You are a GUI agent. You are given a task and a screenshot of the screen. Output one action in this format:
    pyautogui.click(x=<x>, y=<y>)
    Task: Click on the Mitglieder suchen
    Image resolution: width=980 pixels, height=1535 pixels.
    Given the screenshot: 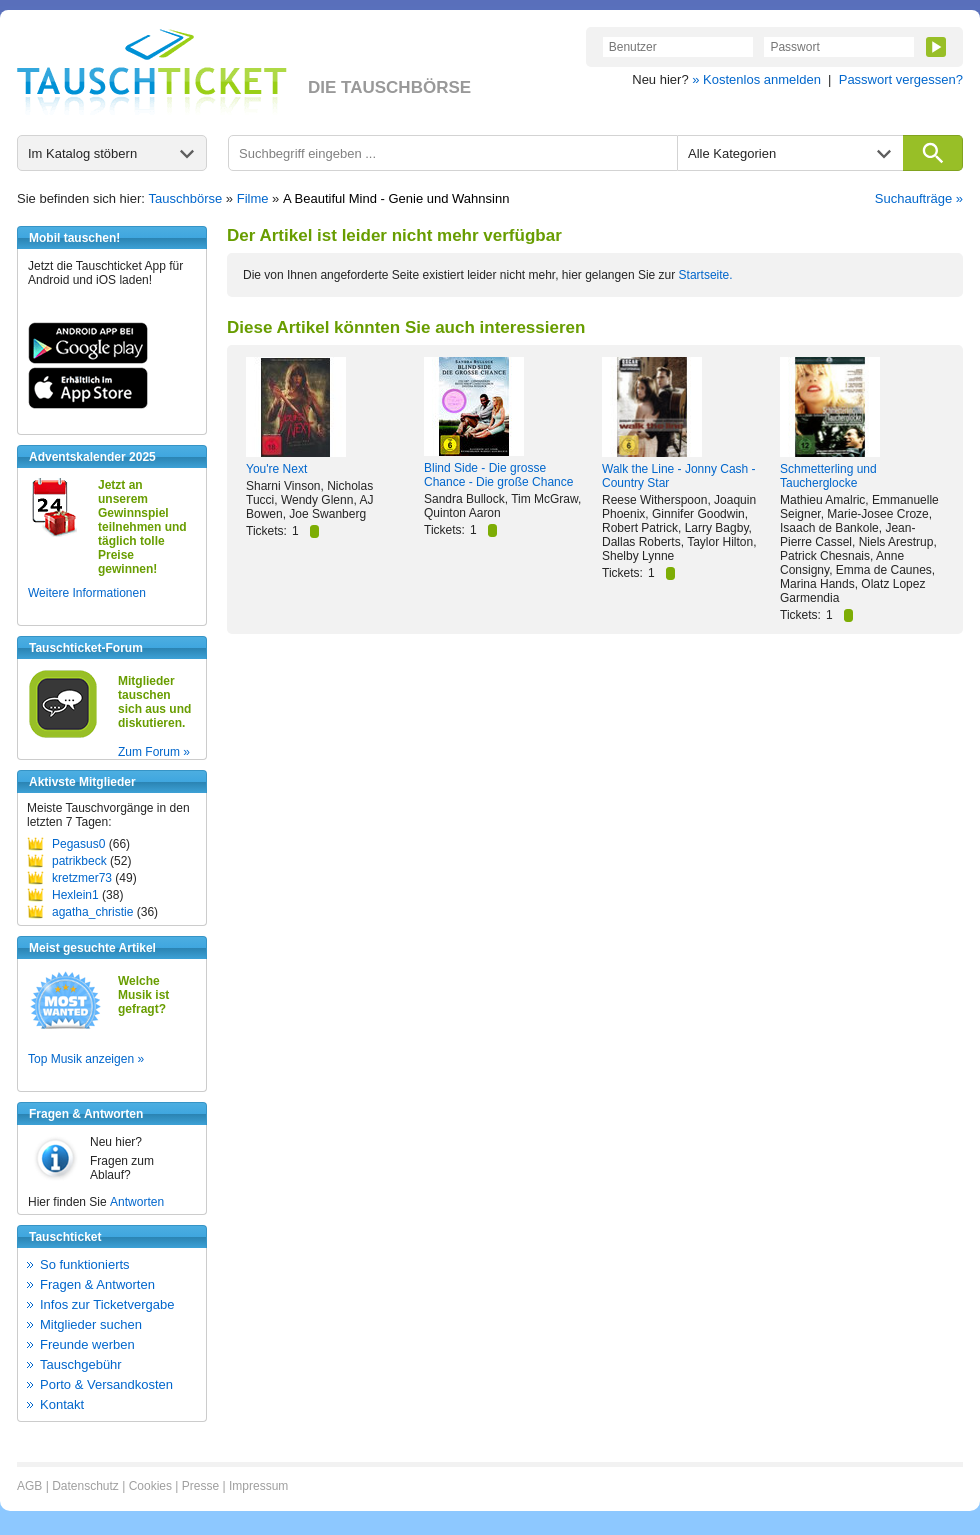 What is the action you would take?
    pyautogui.click(x=91, y=1324)
    